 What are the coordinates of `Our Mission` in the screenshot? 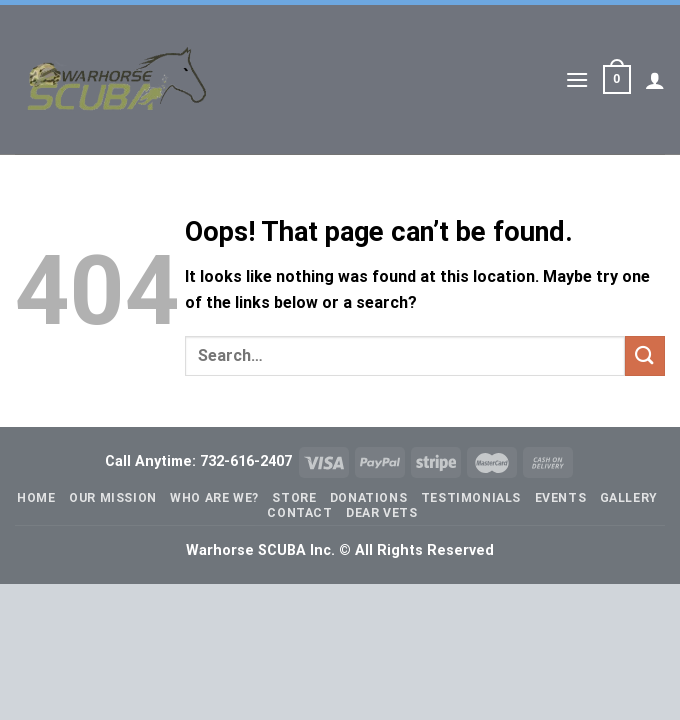 It's located at (113, 498).